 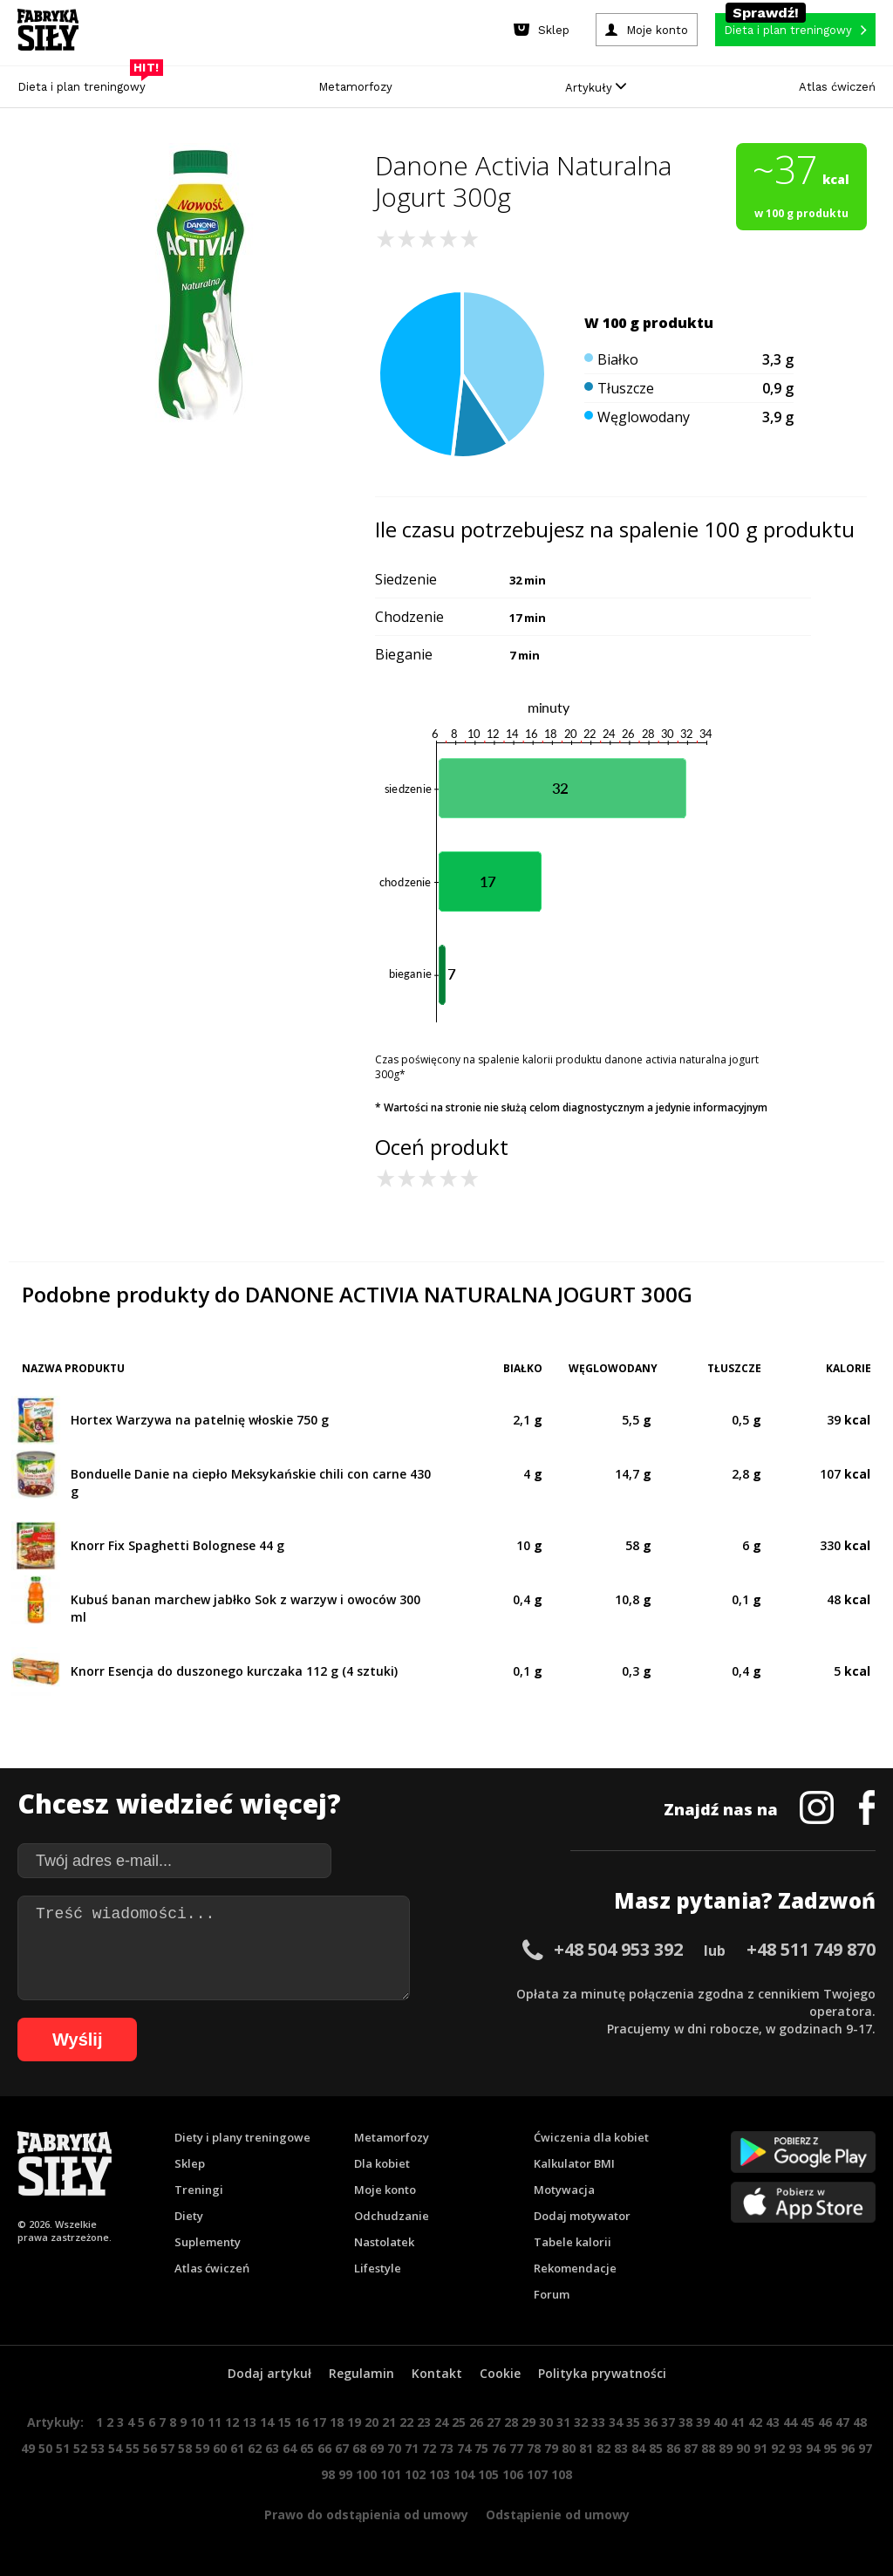 What do you see at coordinates (342, 2448) in the screenshot?
I see `67` at bounding box center [342, 2448].